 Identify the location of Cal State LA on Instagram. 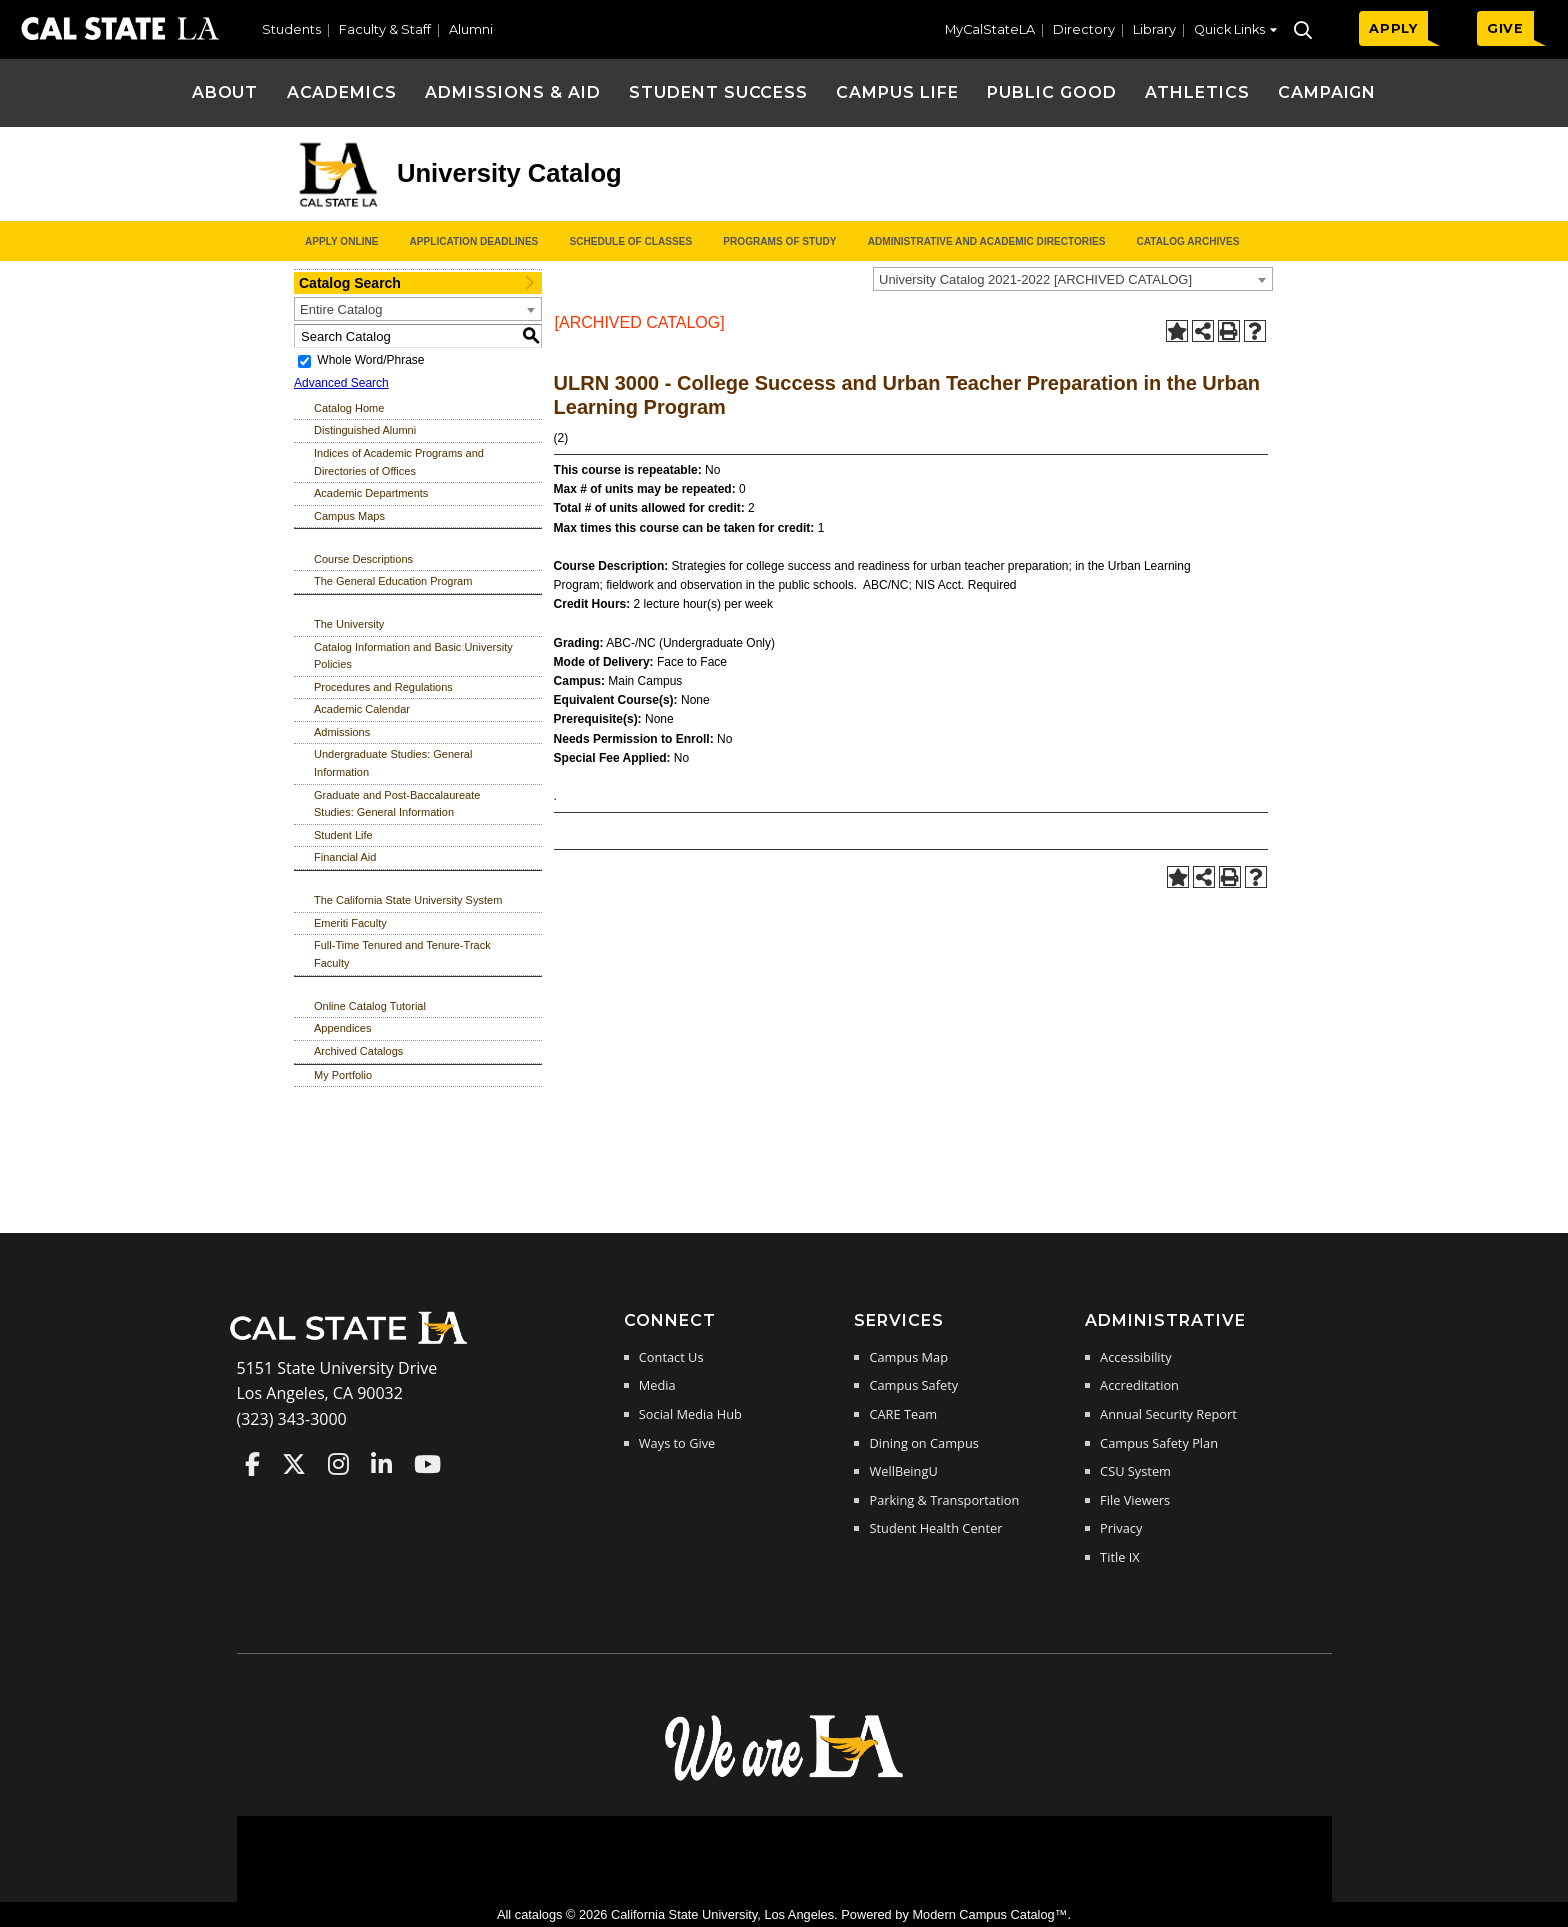
(338, 1464).